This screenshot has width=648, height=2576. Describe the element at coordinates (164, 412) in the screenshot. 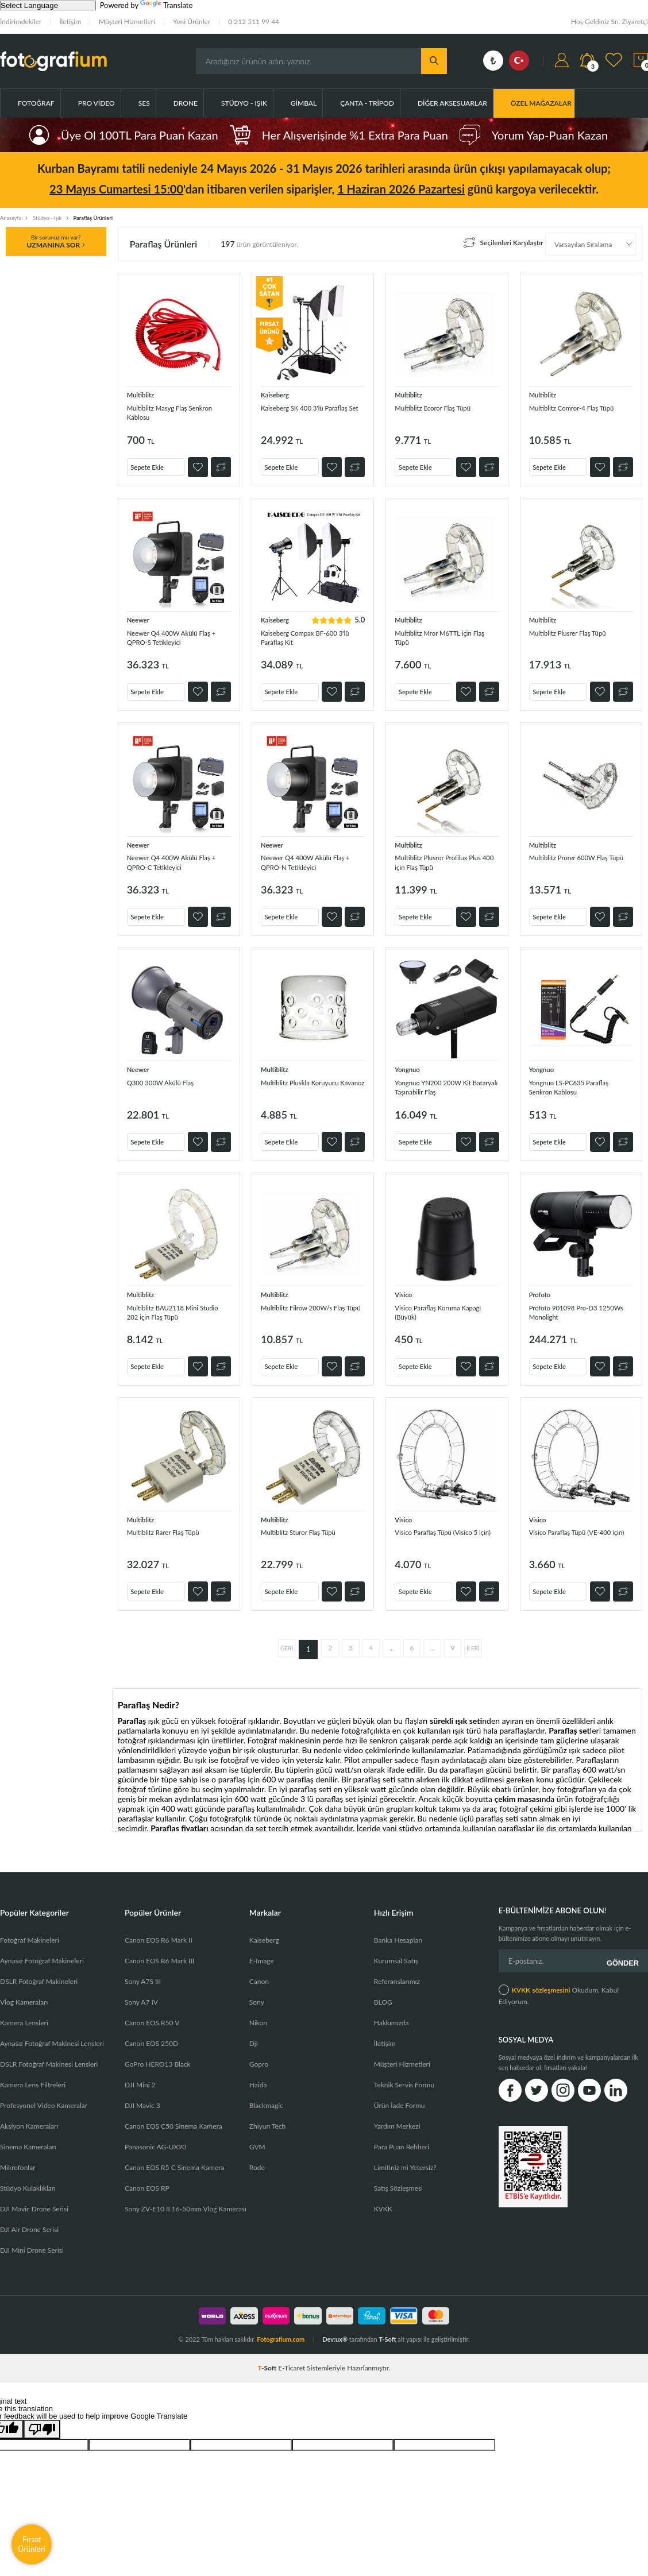

I see `Multiblitz Masyg Flaş Senkron Kablosu` at that location.